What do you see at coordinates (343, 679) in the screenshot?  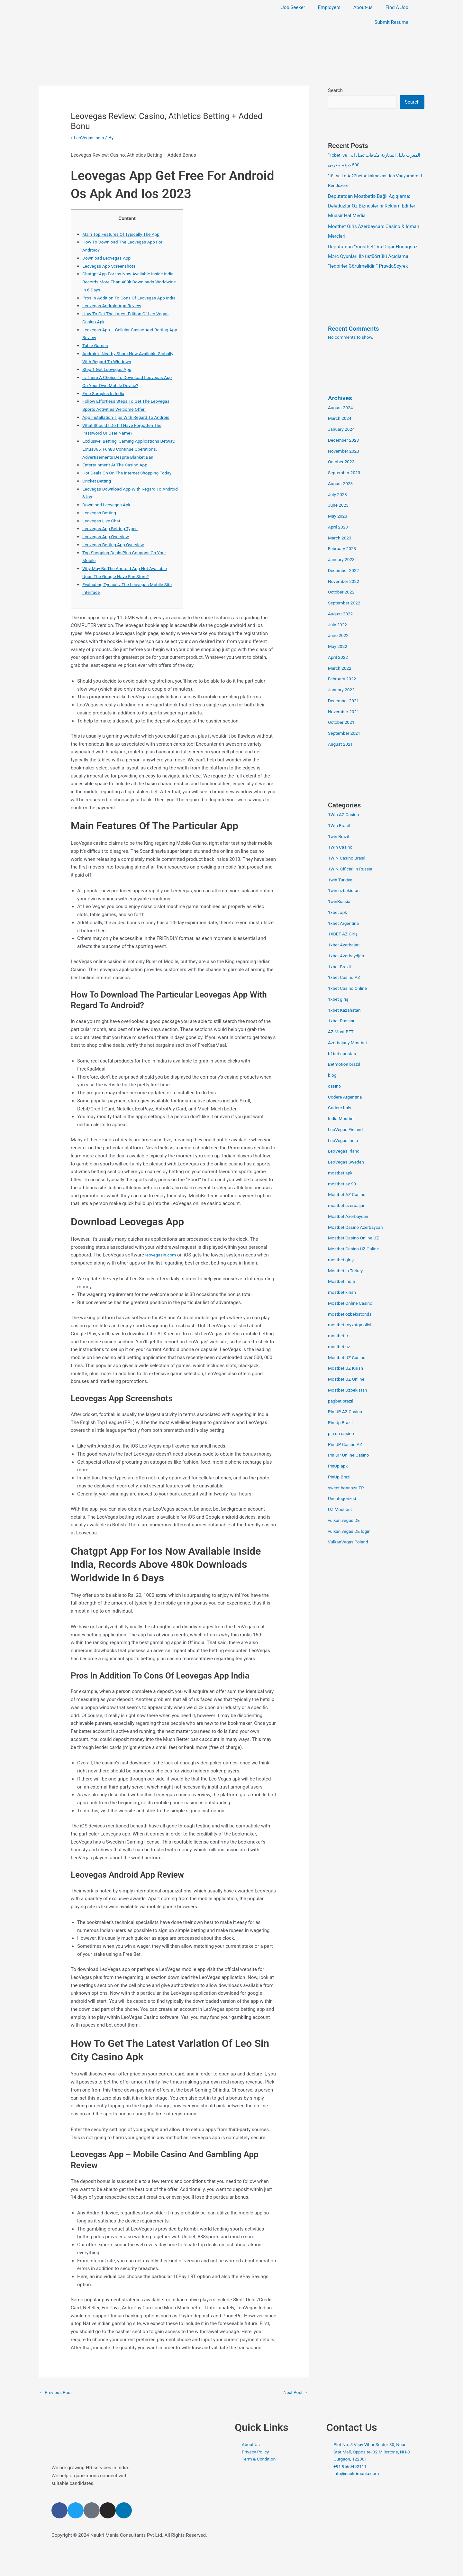 I see `February 2022` at bounding box center [343, 679].